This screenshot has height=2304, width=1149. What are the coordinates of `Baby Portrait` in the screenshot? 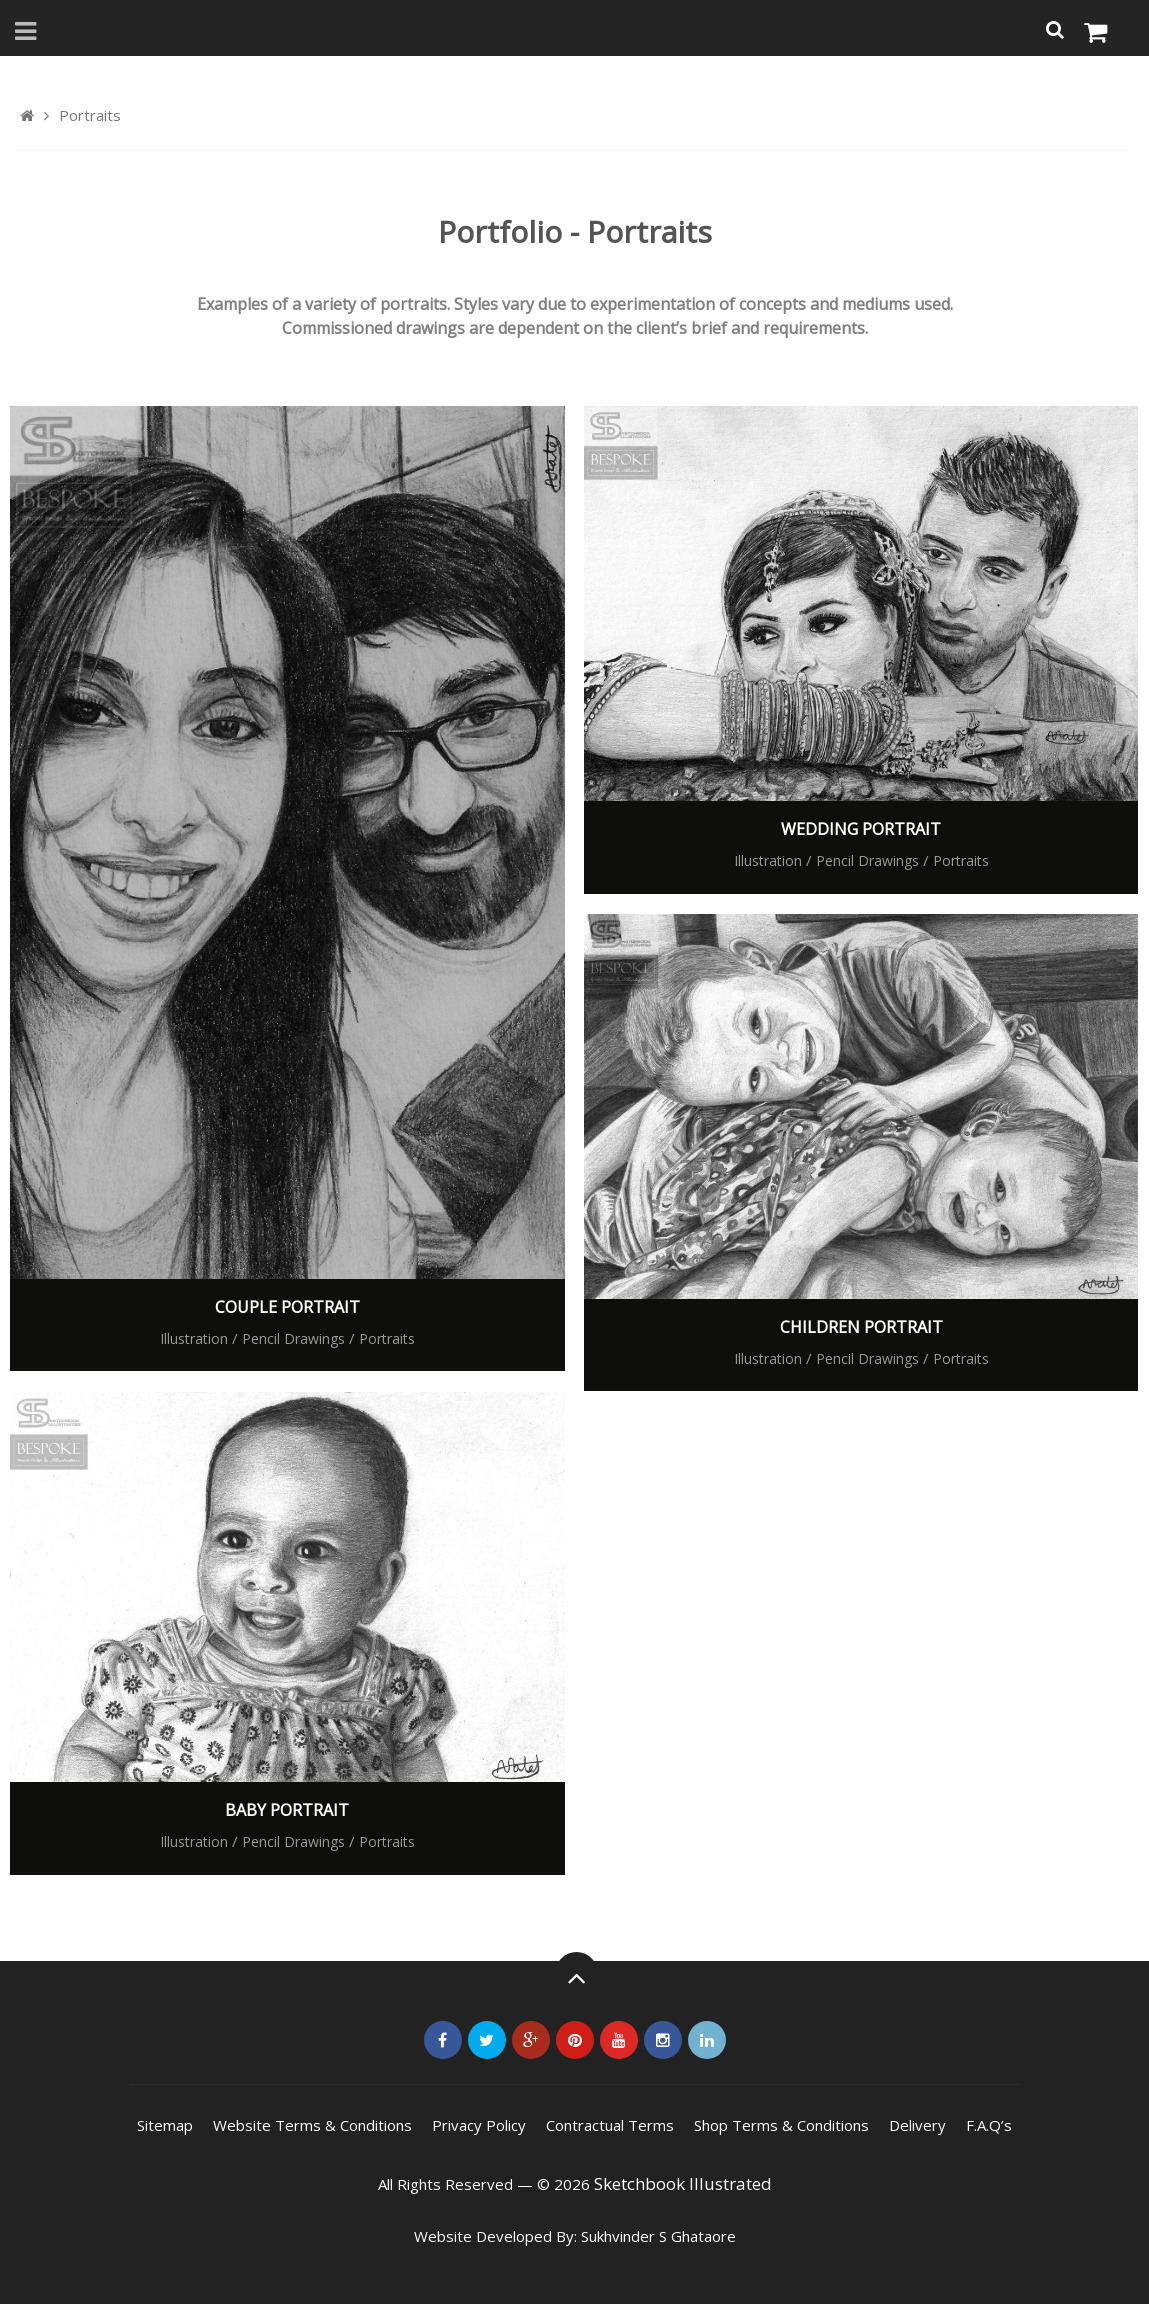 It's located at (287, 1810).